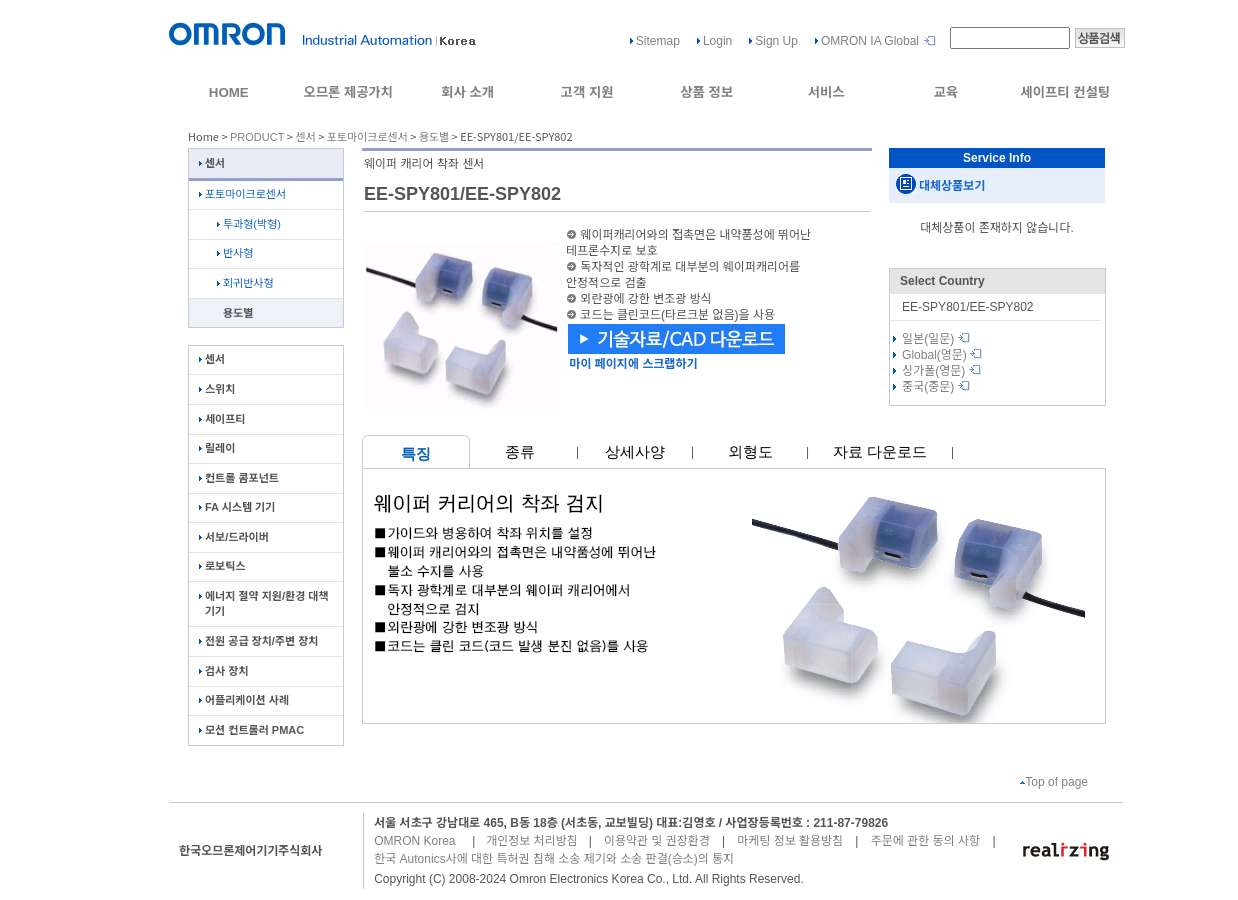 This screenshot has height=900, width=1238. I want to click on HOME, so click(229, 92).